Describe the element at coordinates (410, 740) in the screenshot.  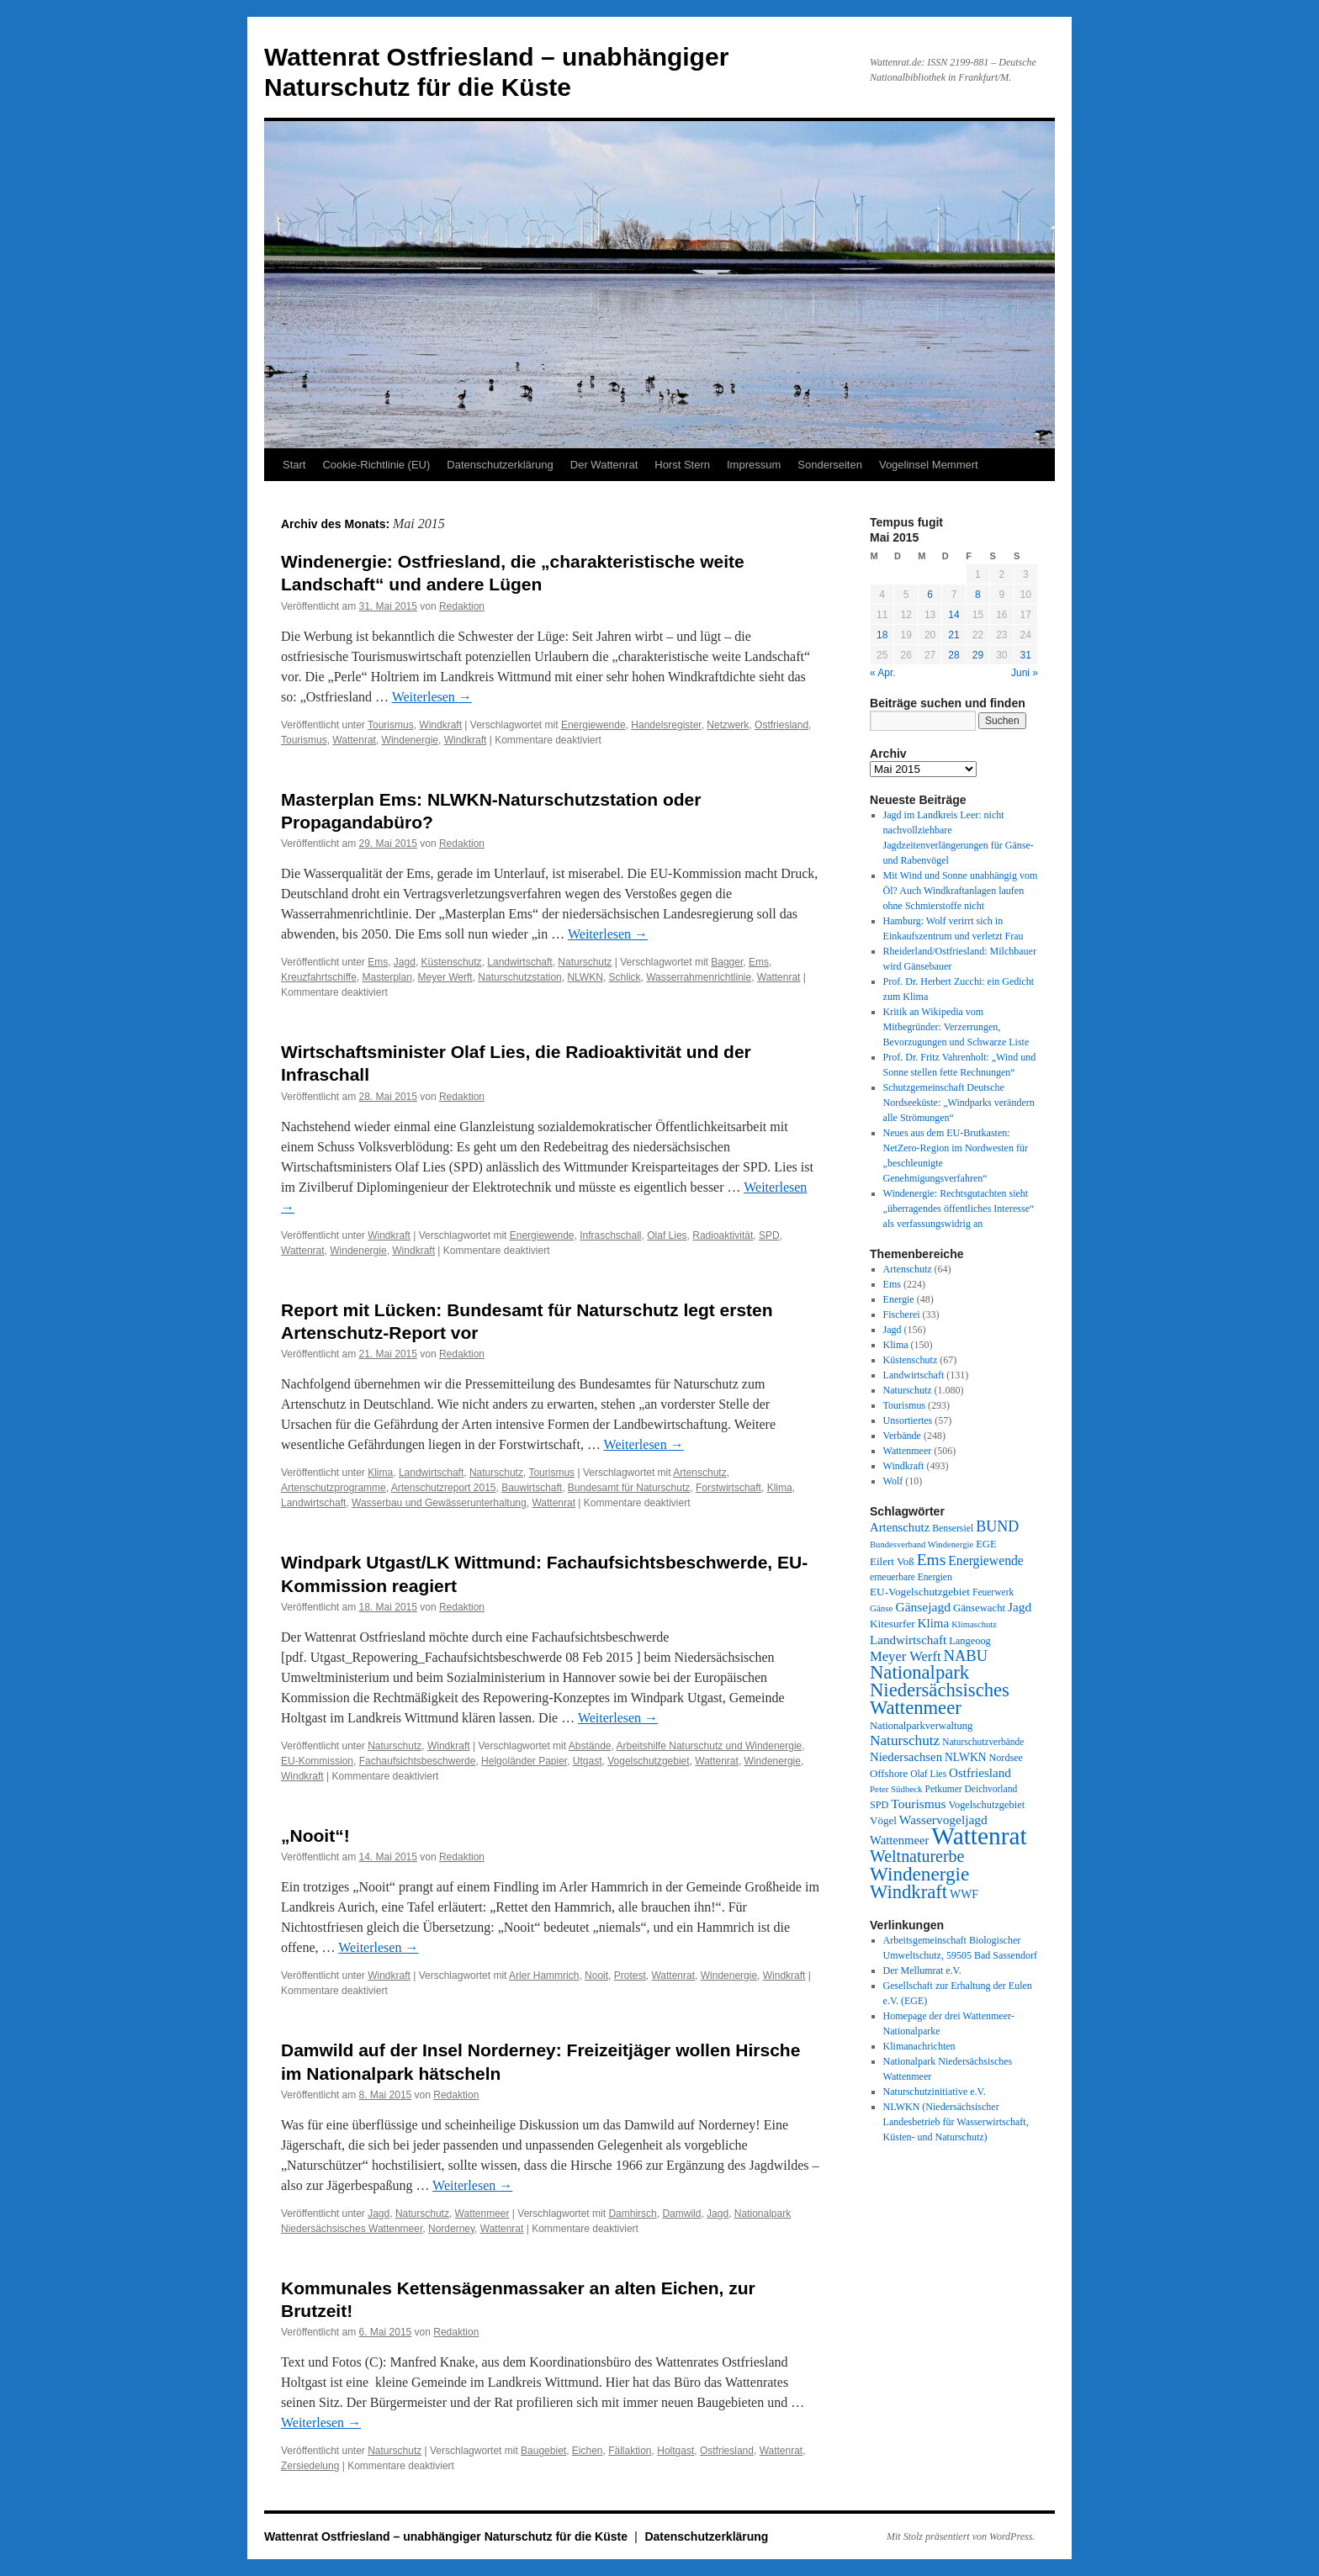
I see `Windenergie` at that location.